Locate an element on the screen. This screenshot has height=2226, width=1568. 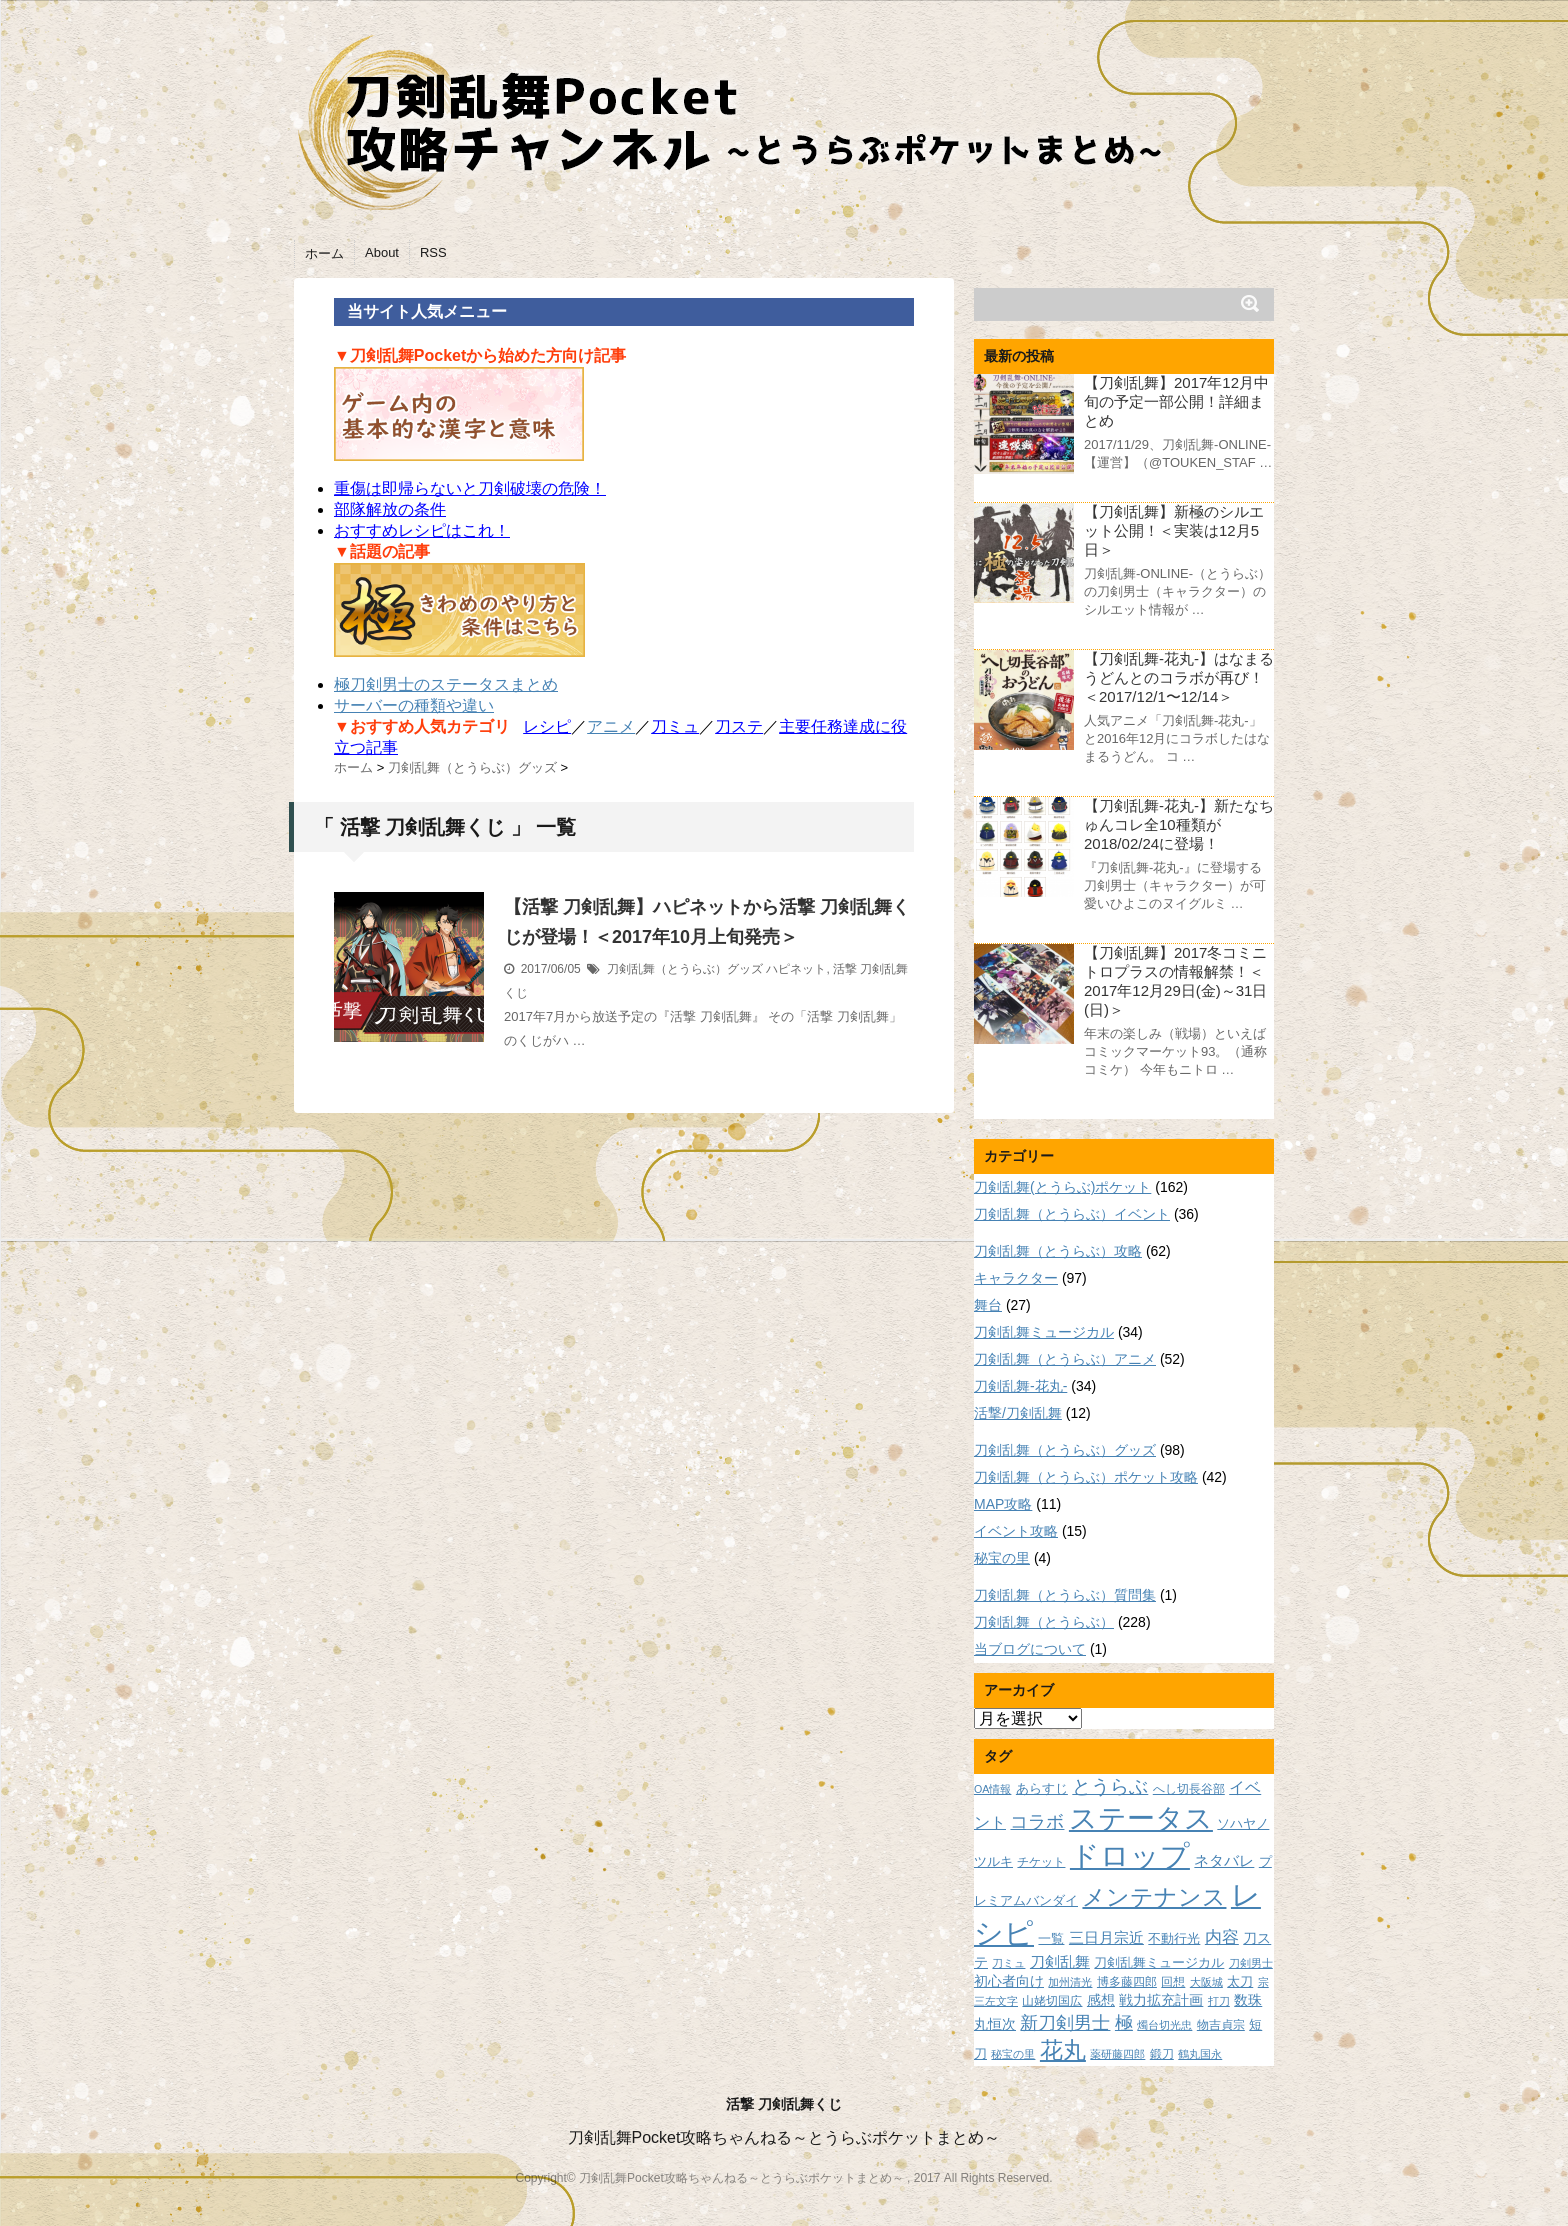
山姥切国広 [山姥切国広 (8個の項目)] is located at coordinates (1052, 2000).